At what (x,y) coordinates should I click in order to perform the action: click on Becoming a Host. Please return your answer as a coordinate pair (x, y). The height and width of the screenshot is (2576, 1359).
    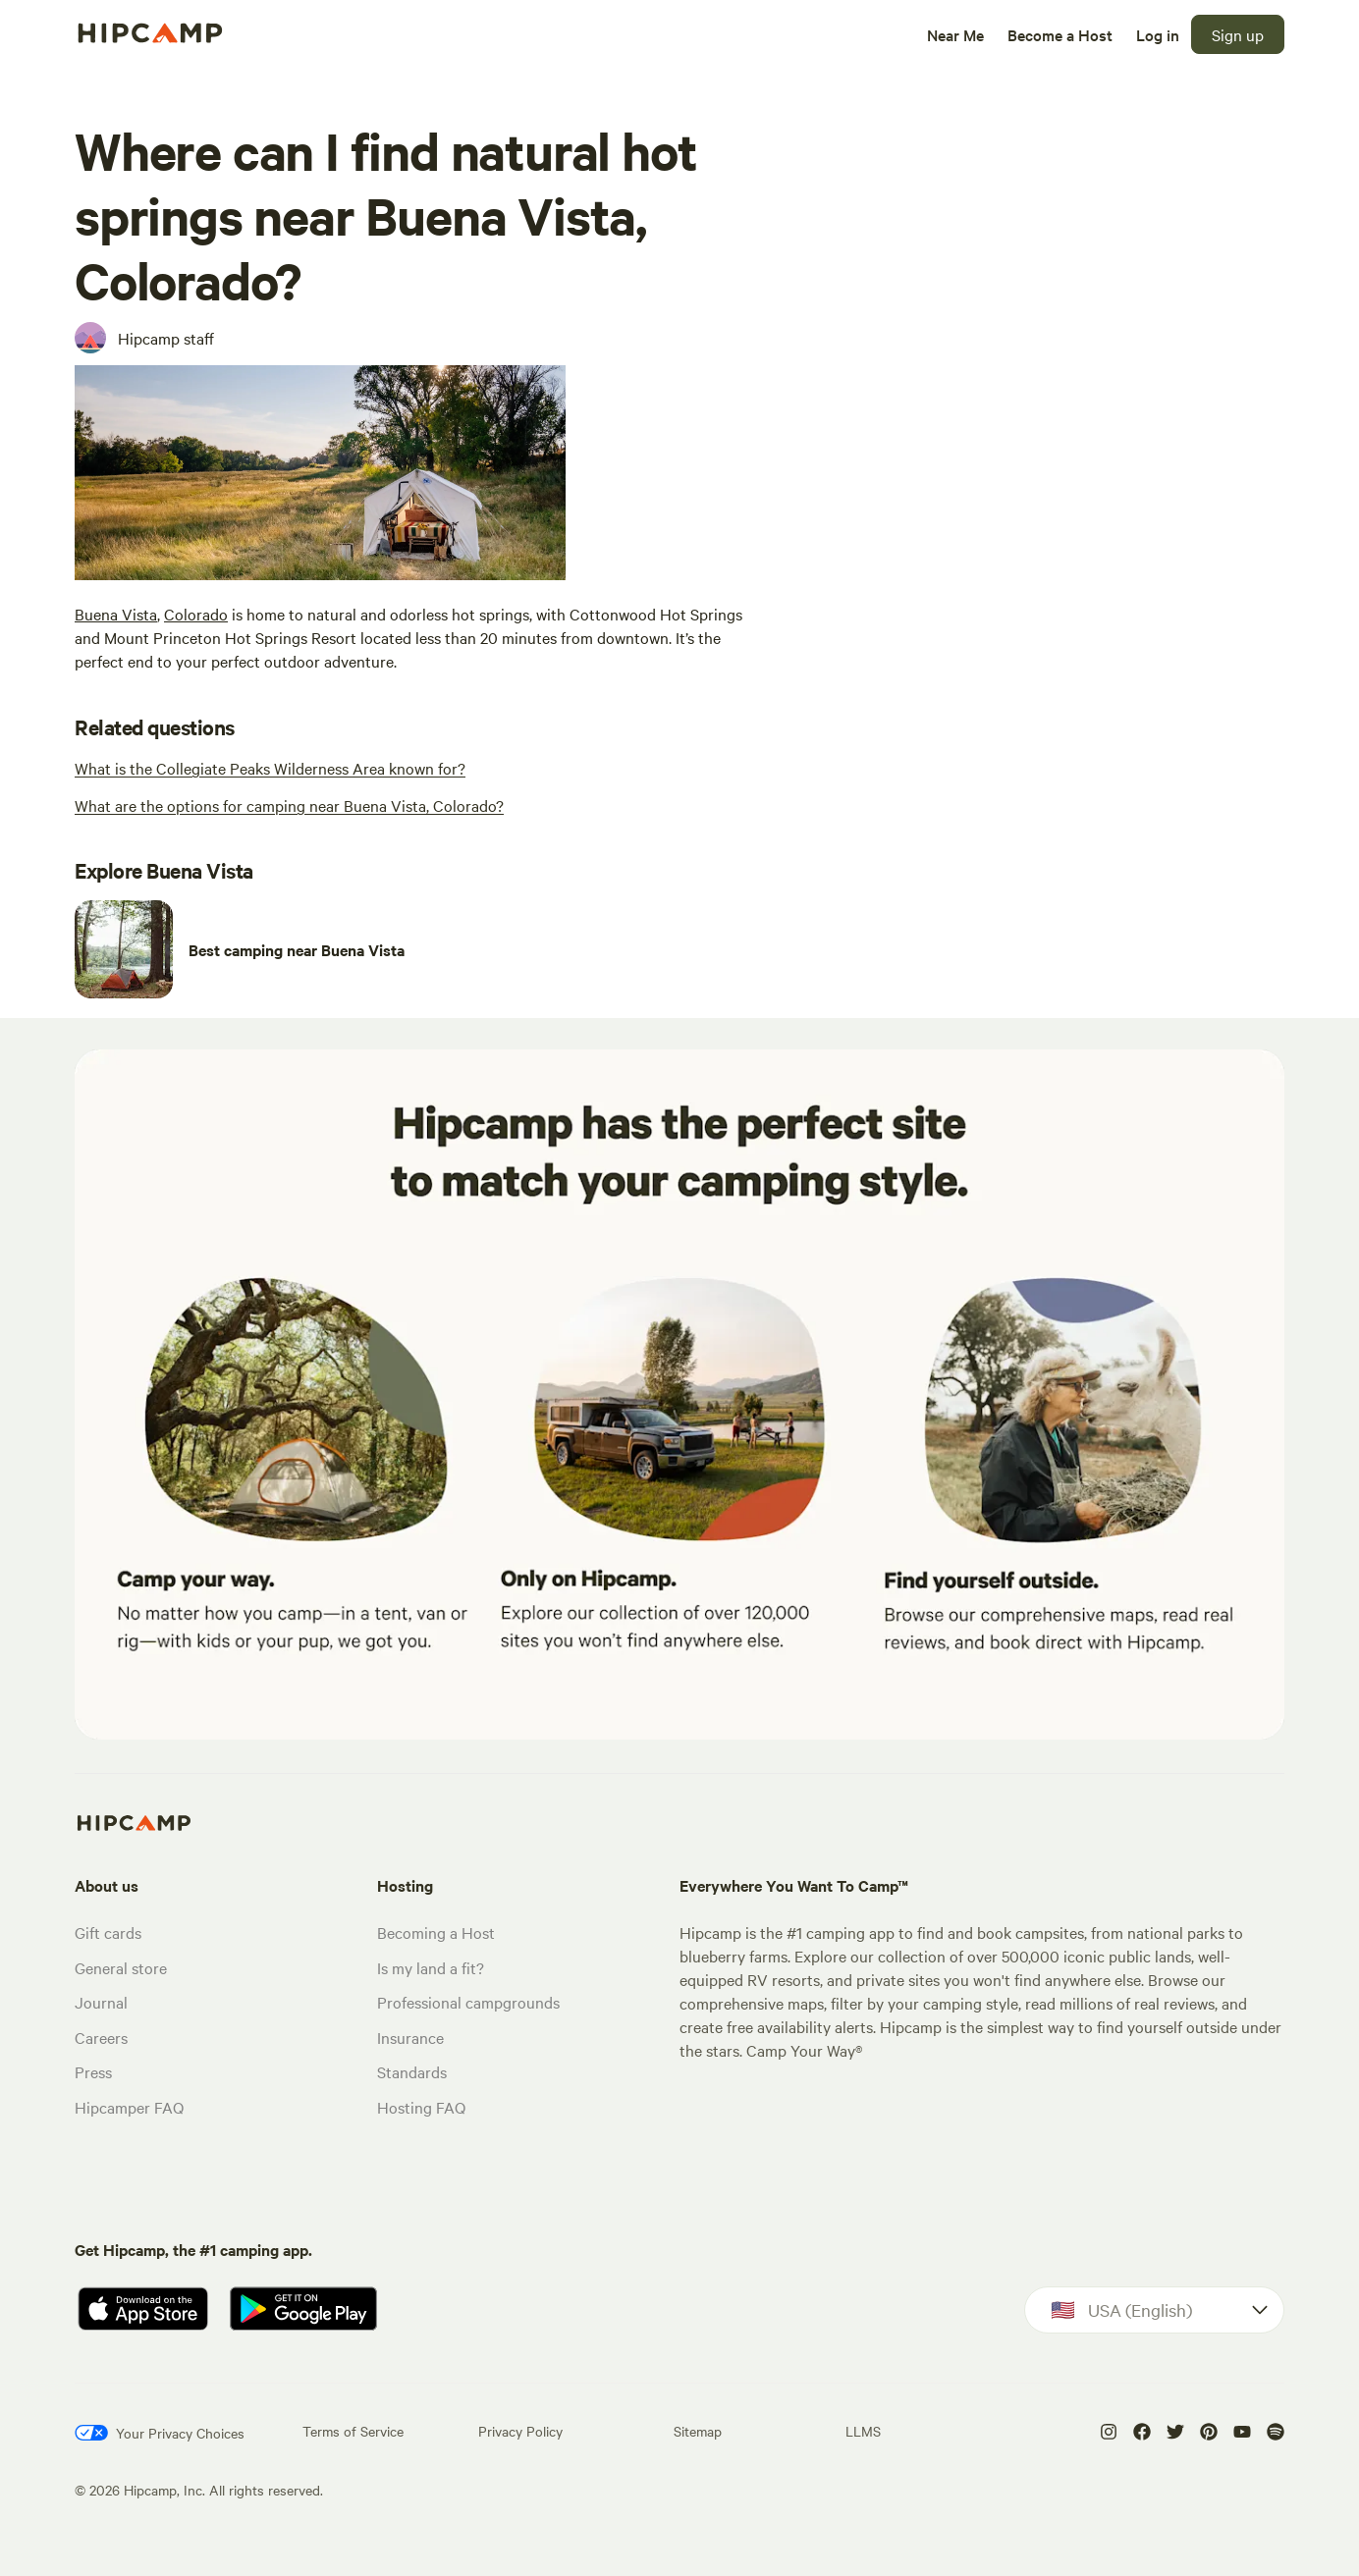
    Looking at the image, I should click on (436, 1932).